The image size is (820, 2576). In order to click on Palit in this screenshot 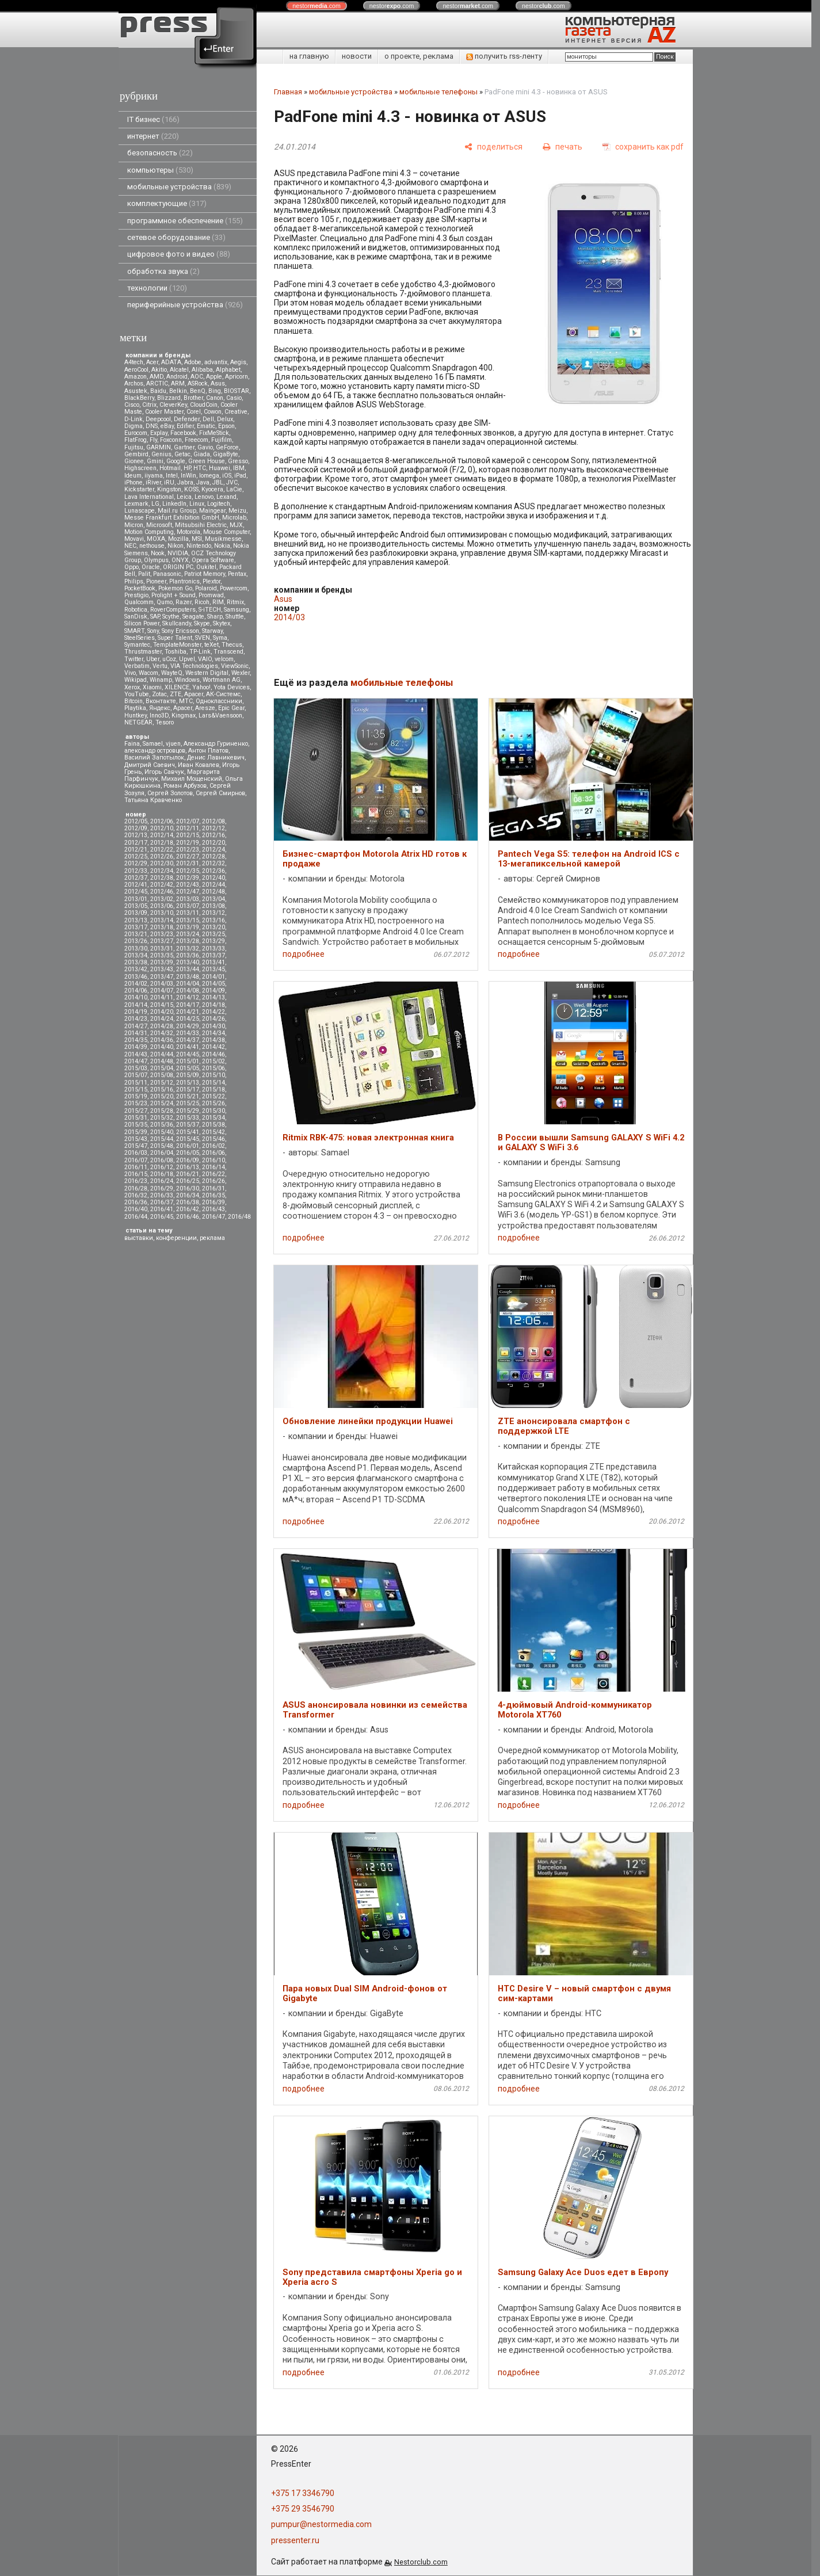, I will do `click(144, 574)`.